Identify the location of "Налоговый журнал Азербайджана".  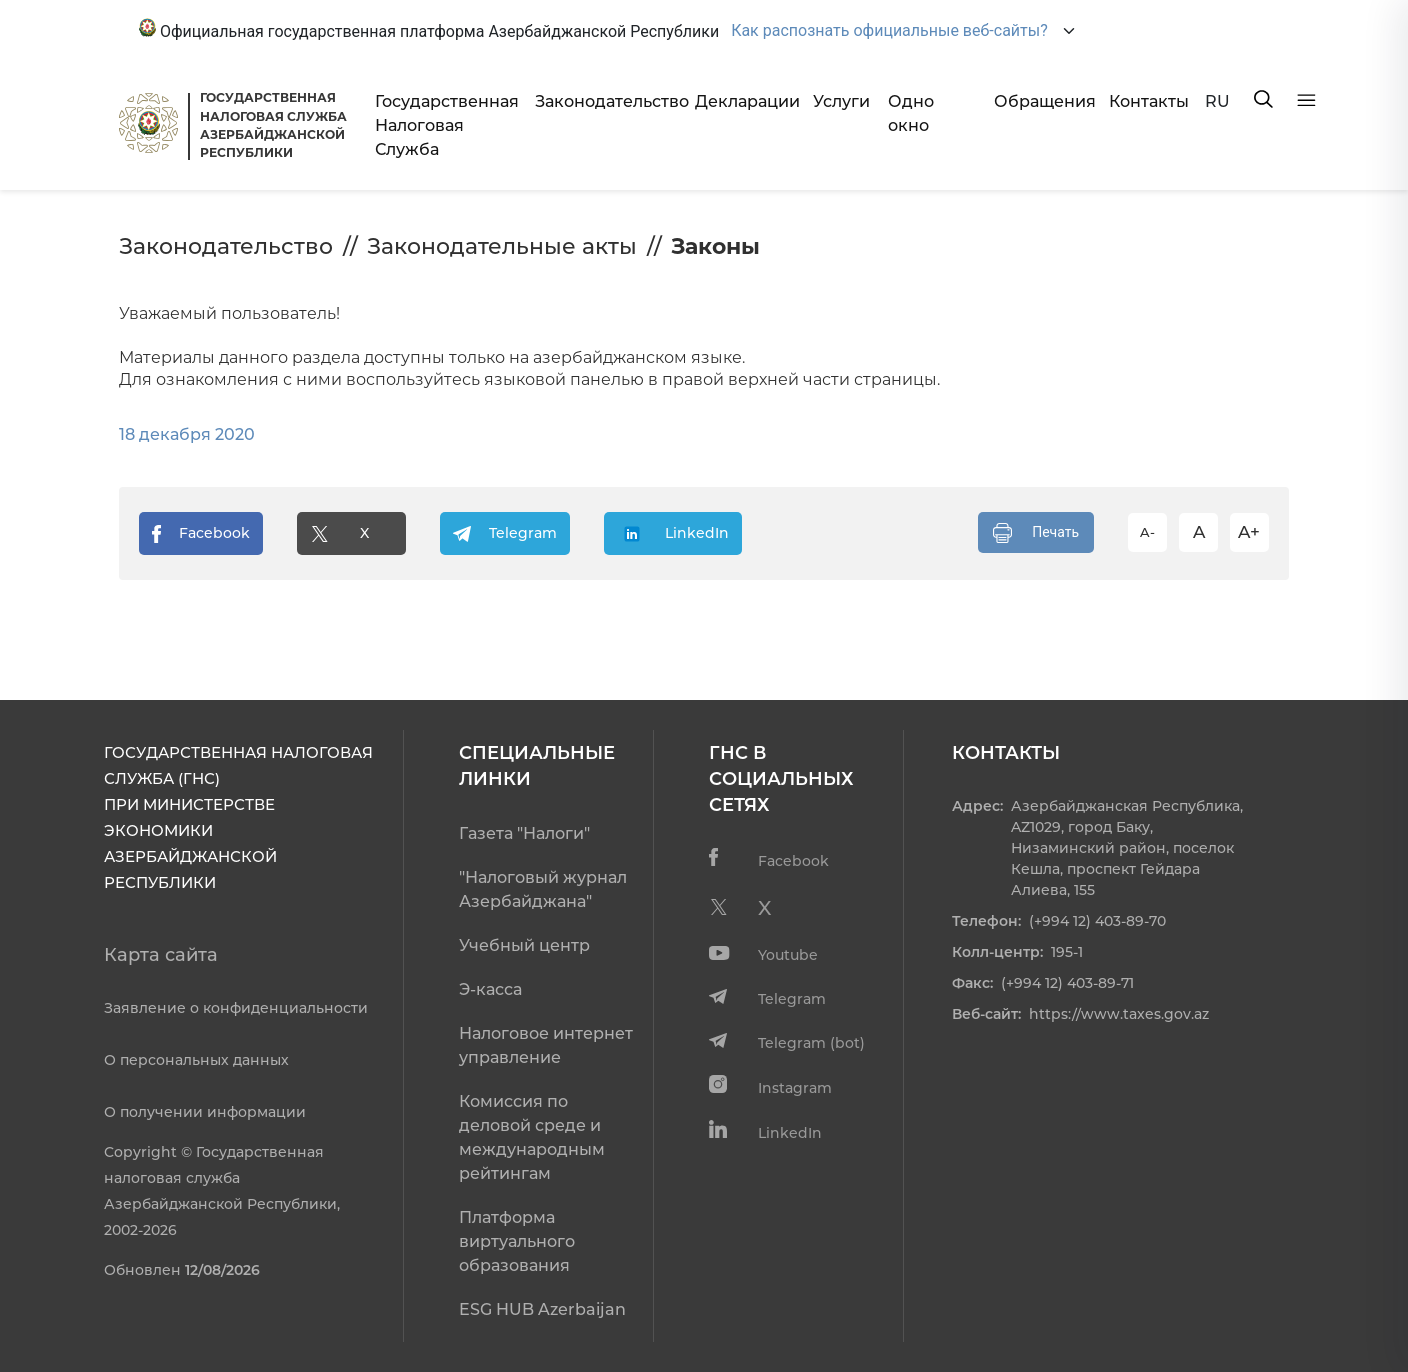
(543, 889).